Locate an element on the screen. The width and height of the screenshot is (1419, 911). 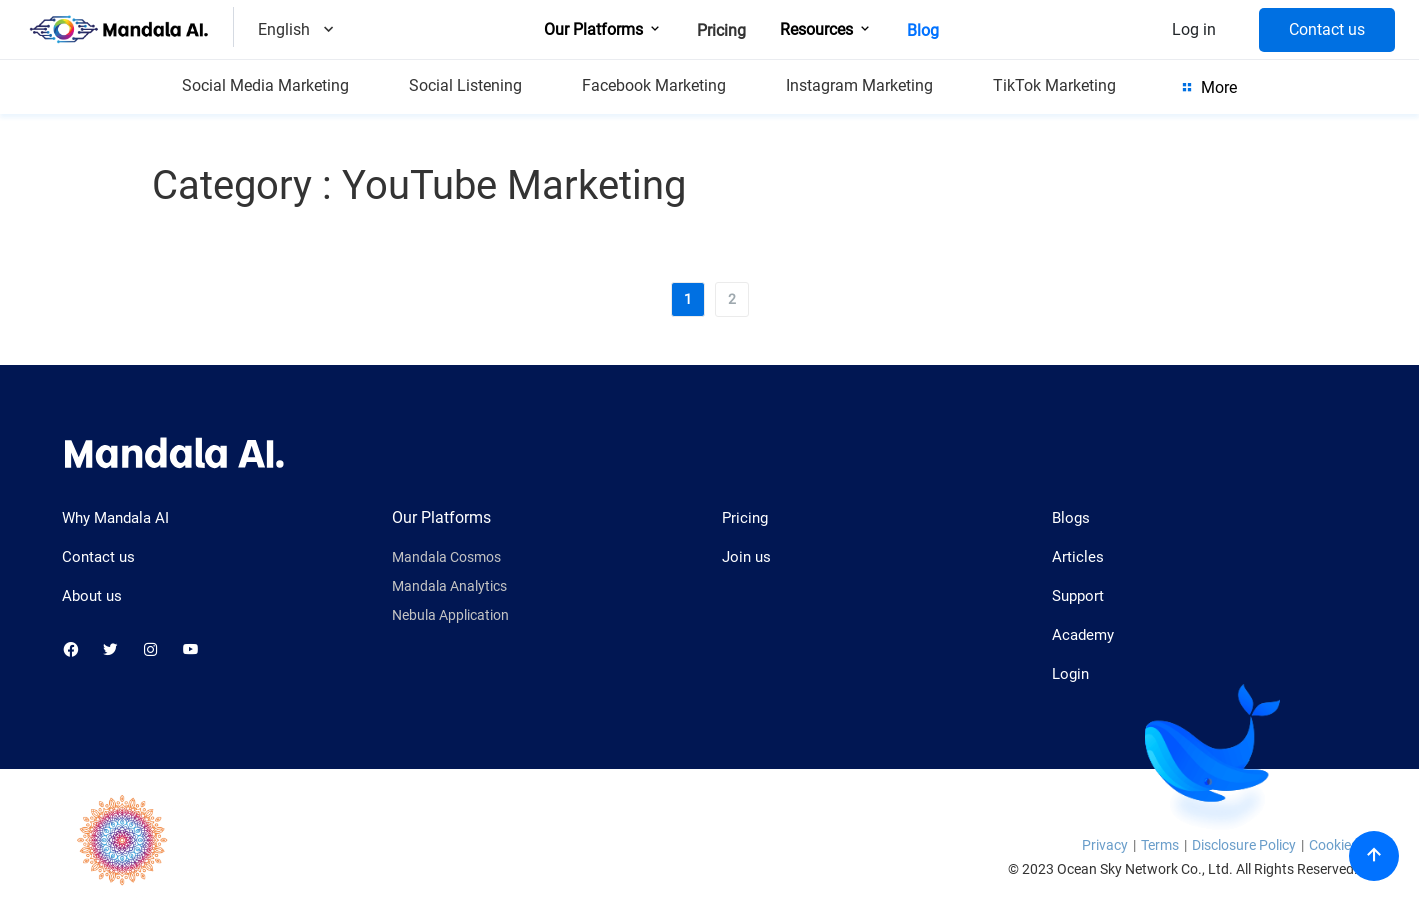
Contact us is located at coordinates (1327, 29).